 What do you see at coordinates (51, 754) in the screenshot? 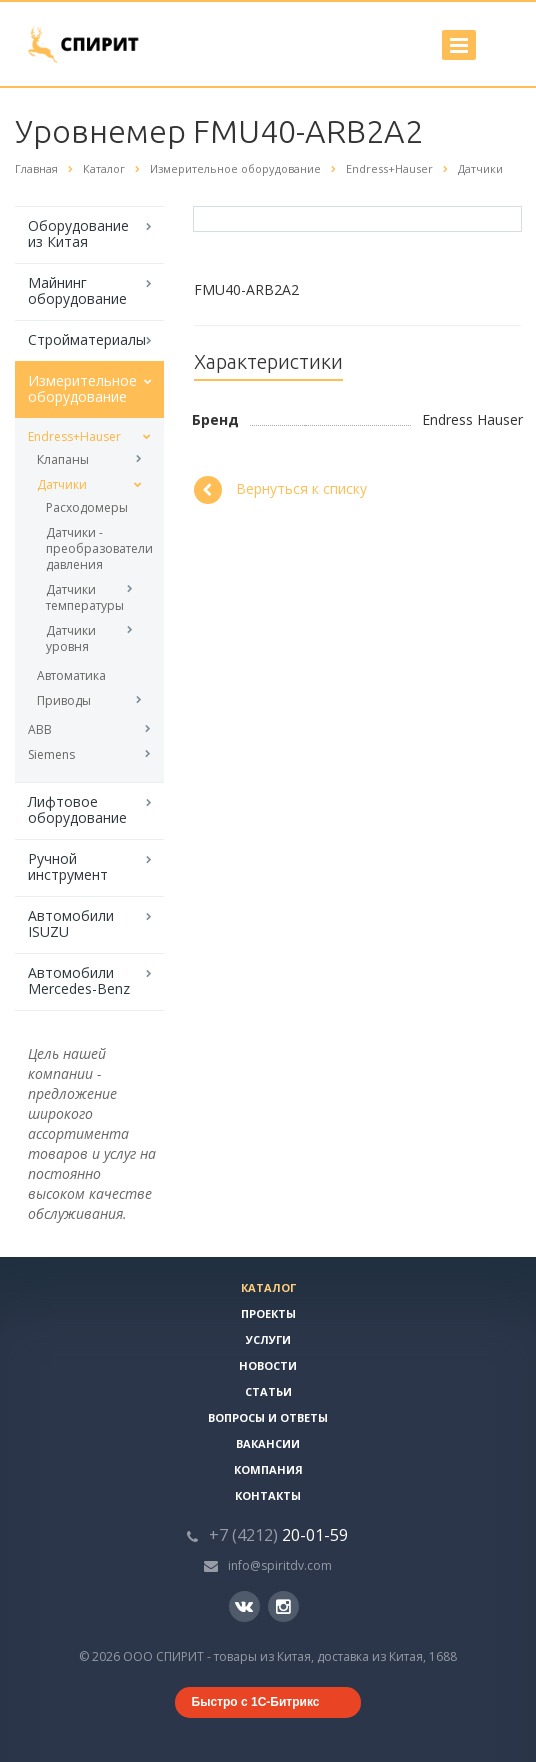
I see `Siemens` at bounding box center [51, 754].